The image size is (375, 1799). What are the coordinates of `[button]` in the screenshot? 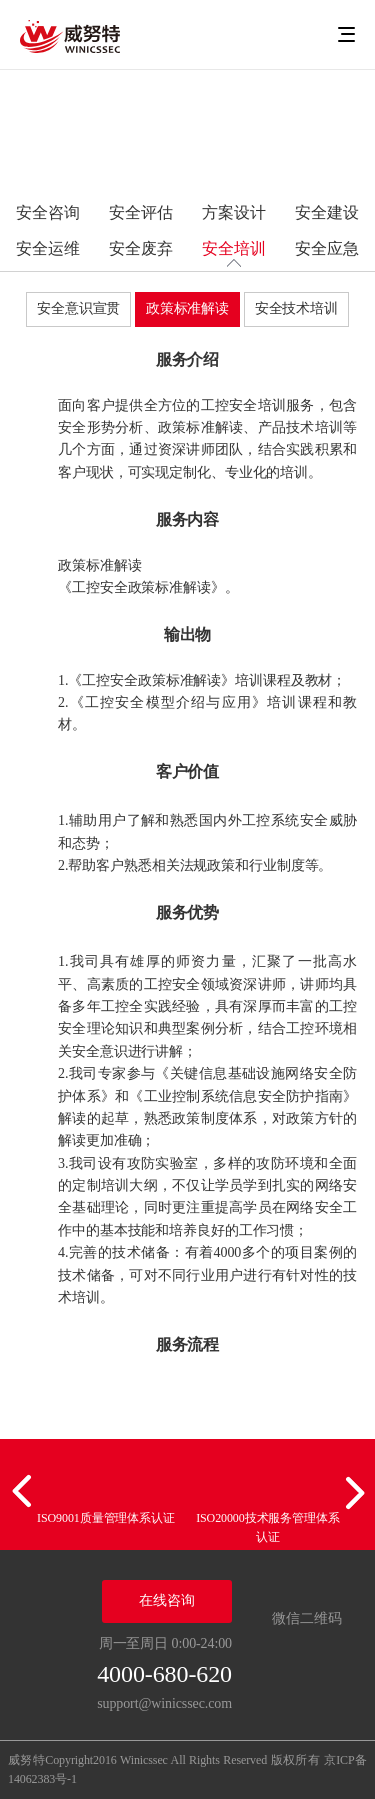 It's located at (25, 1492).